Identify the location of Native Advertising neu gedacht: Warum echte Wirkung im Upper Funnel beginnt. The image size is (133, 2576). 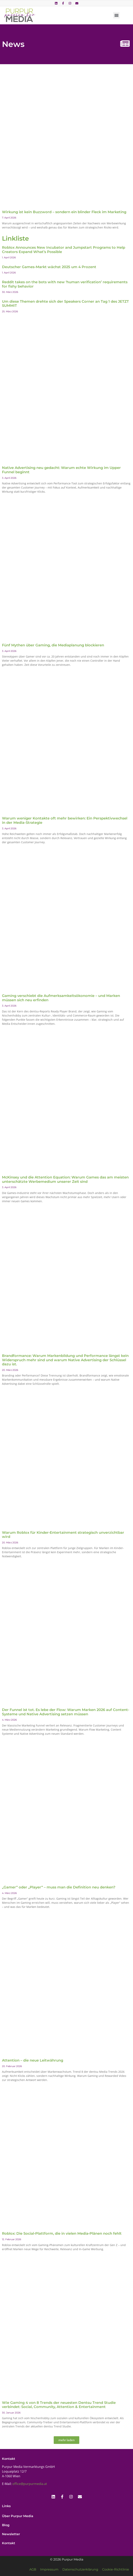
(61, 470).